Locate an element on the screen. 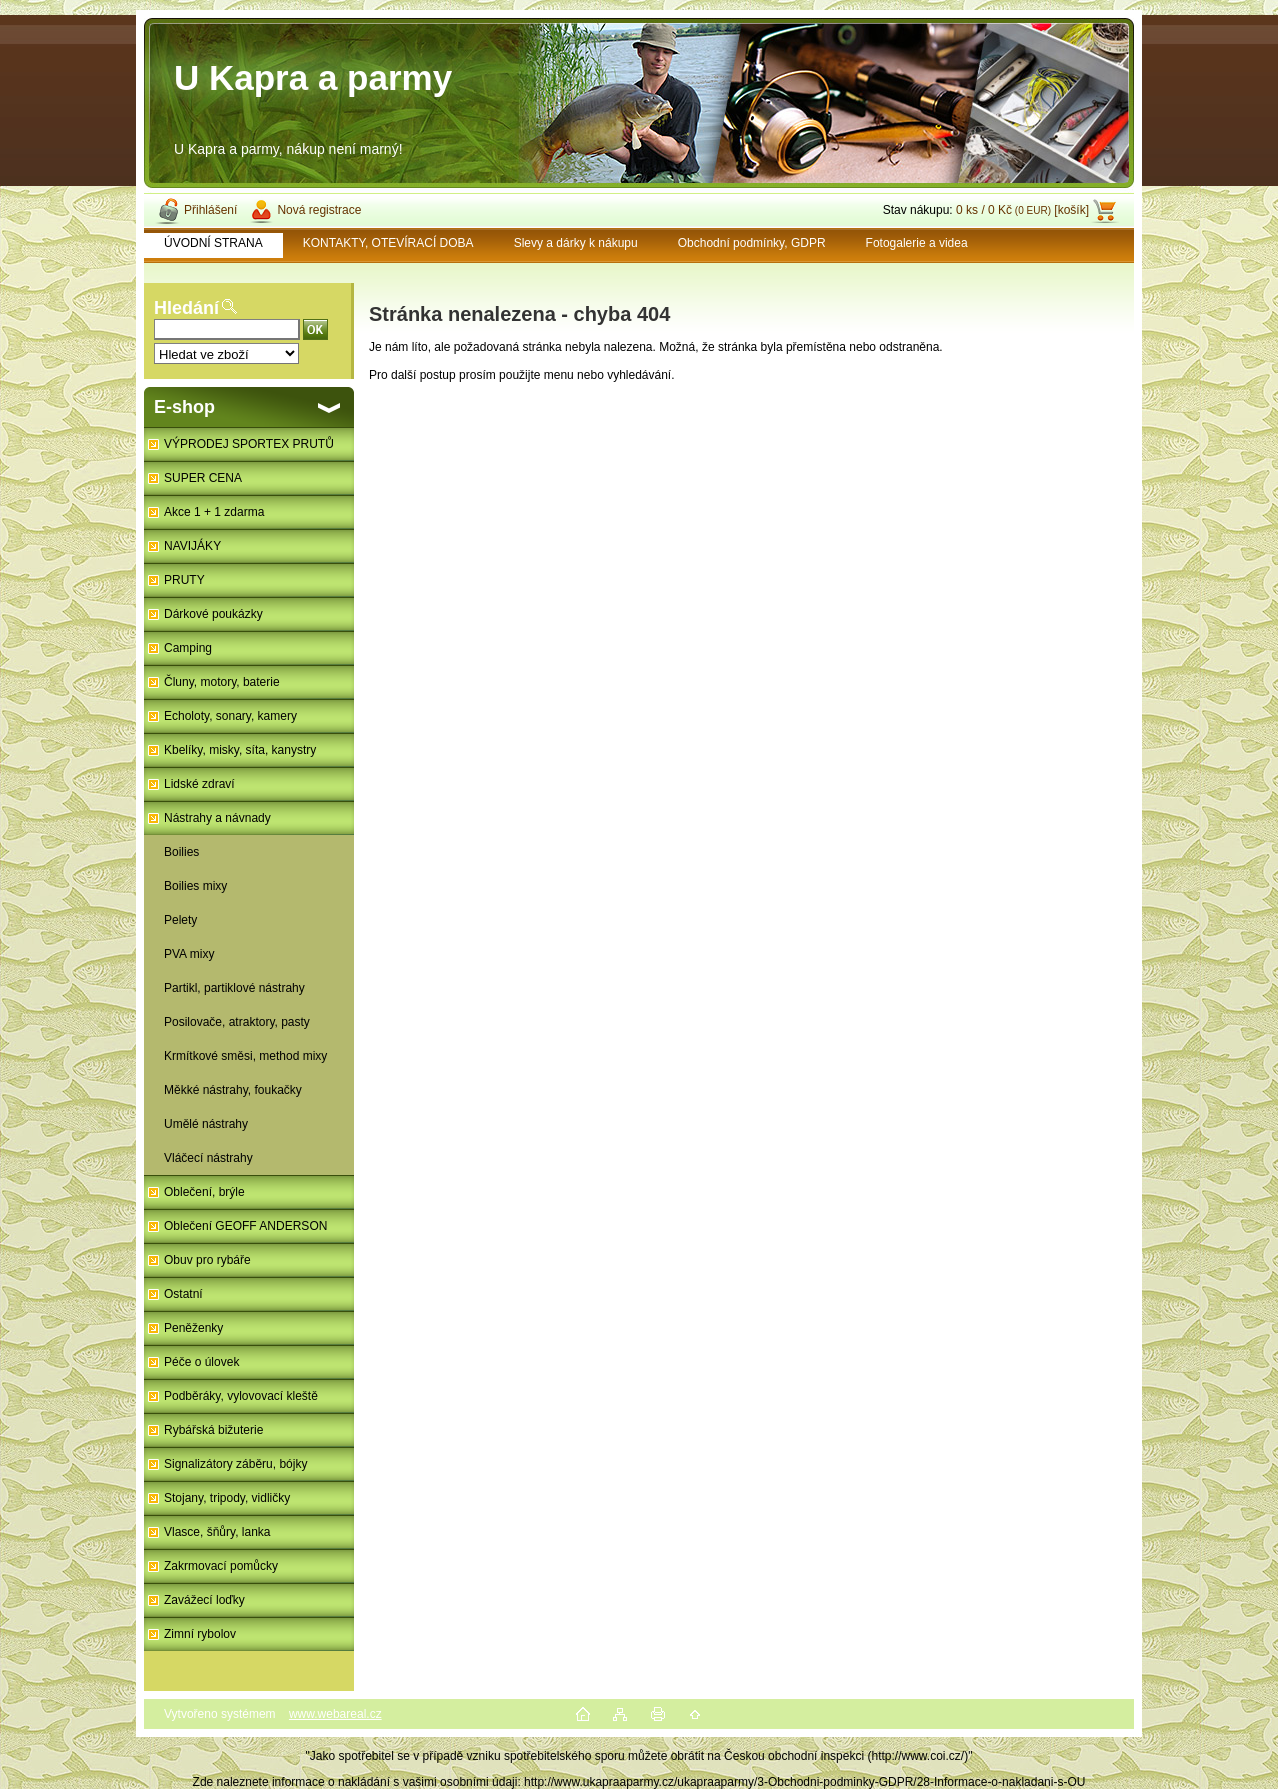  Kbelíky, misky, síta, kanystry is located at coordinates (240, 750).